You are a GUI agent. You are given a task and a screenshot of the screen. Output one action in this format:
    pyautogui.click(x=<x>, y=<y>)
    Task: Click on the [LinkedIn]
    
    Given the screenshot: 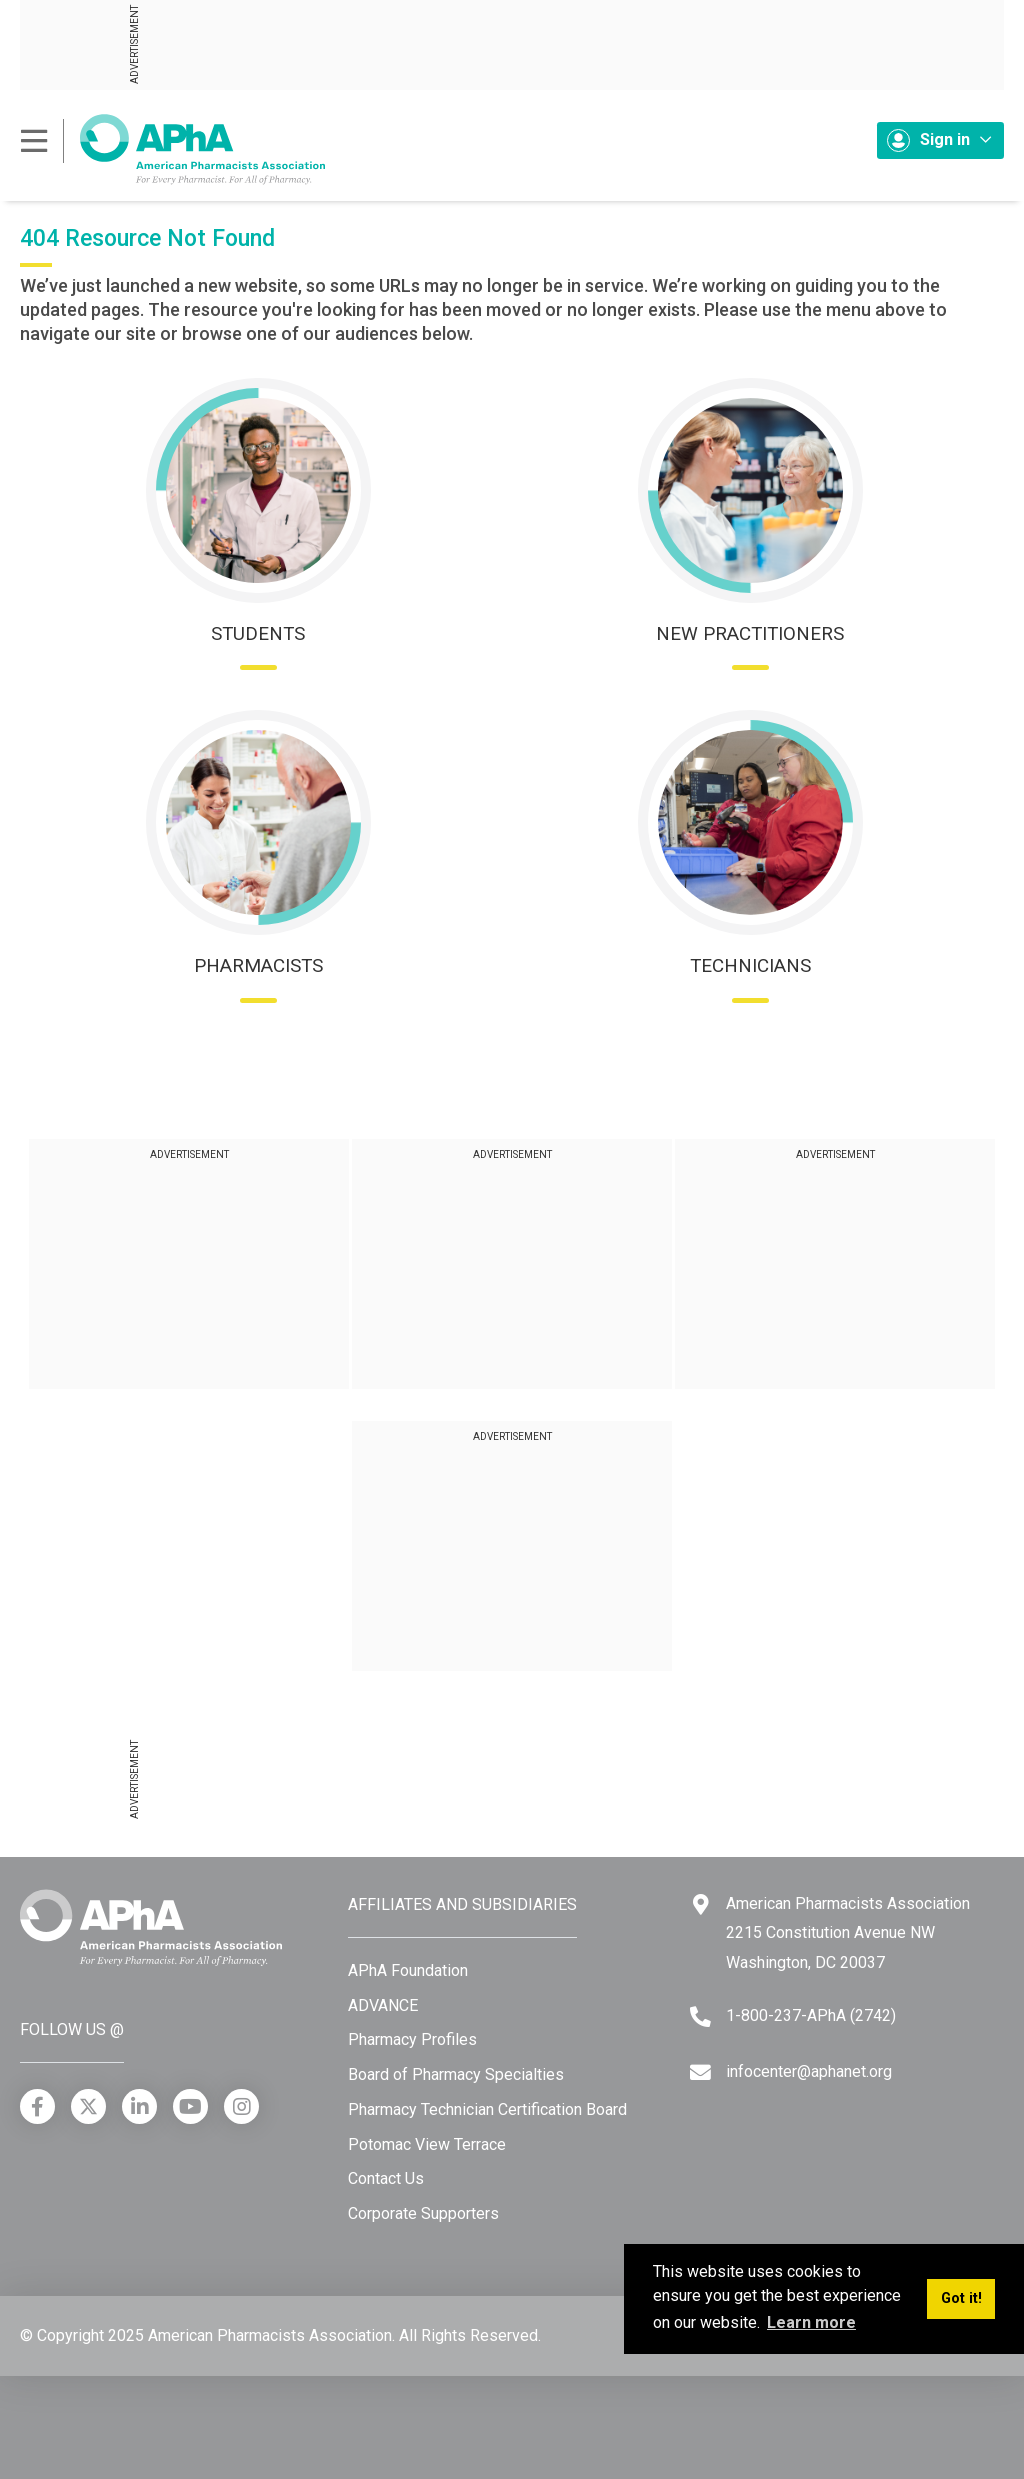 What is the action you would take?
    pyautogui.click(x=139, y=2106)
    